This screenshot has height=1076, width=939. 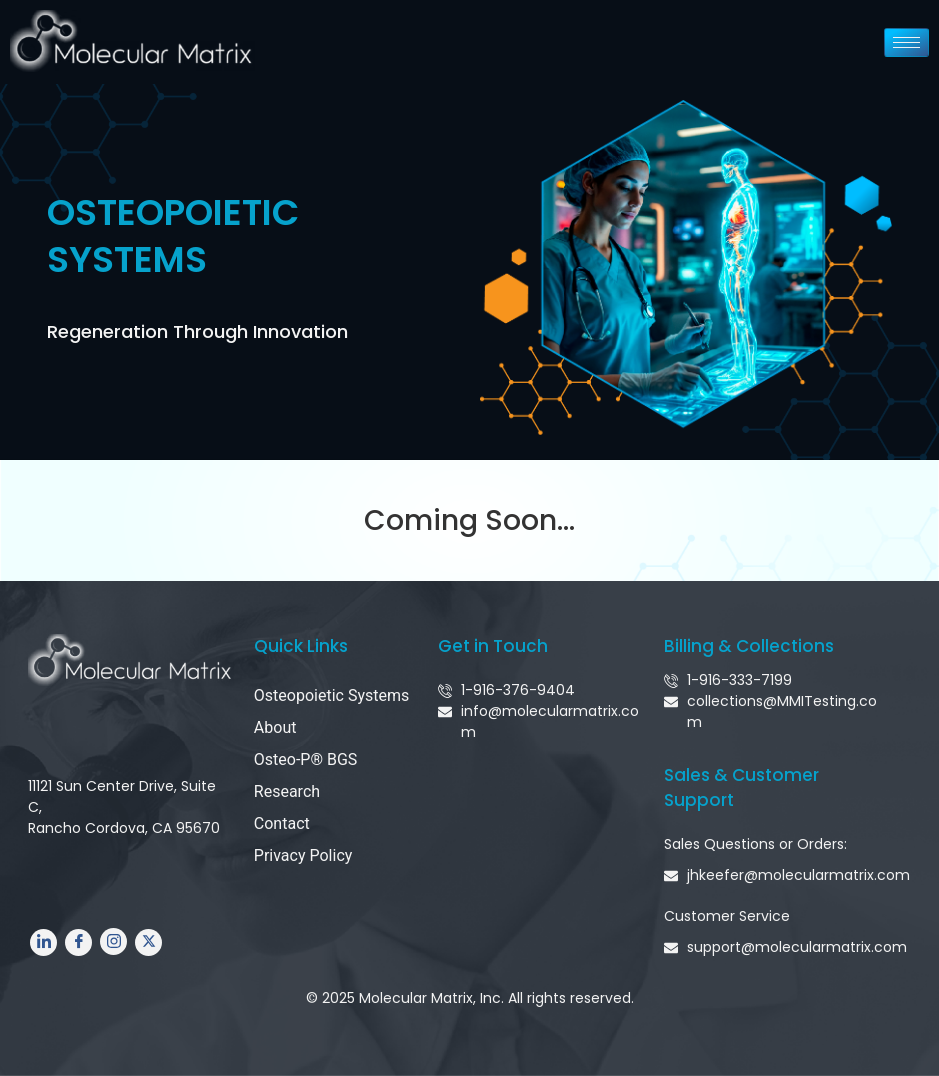 I want to click on [LinkedIn], so click(x=43, y=942).